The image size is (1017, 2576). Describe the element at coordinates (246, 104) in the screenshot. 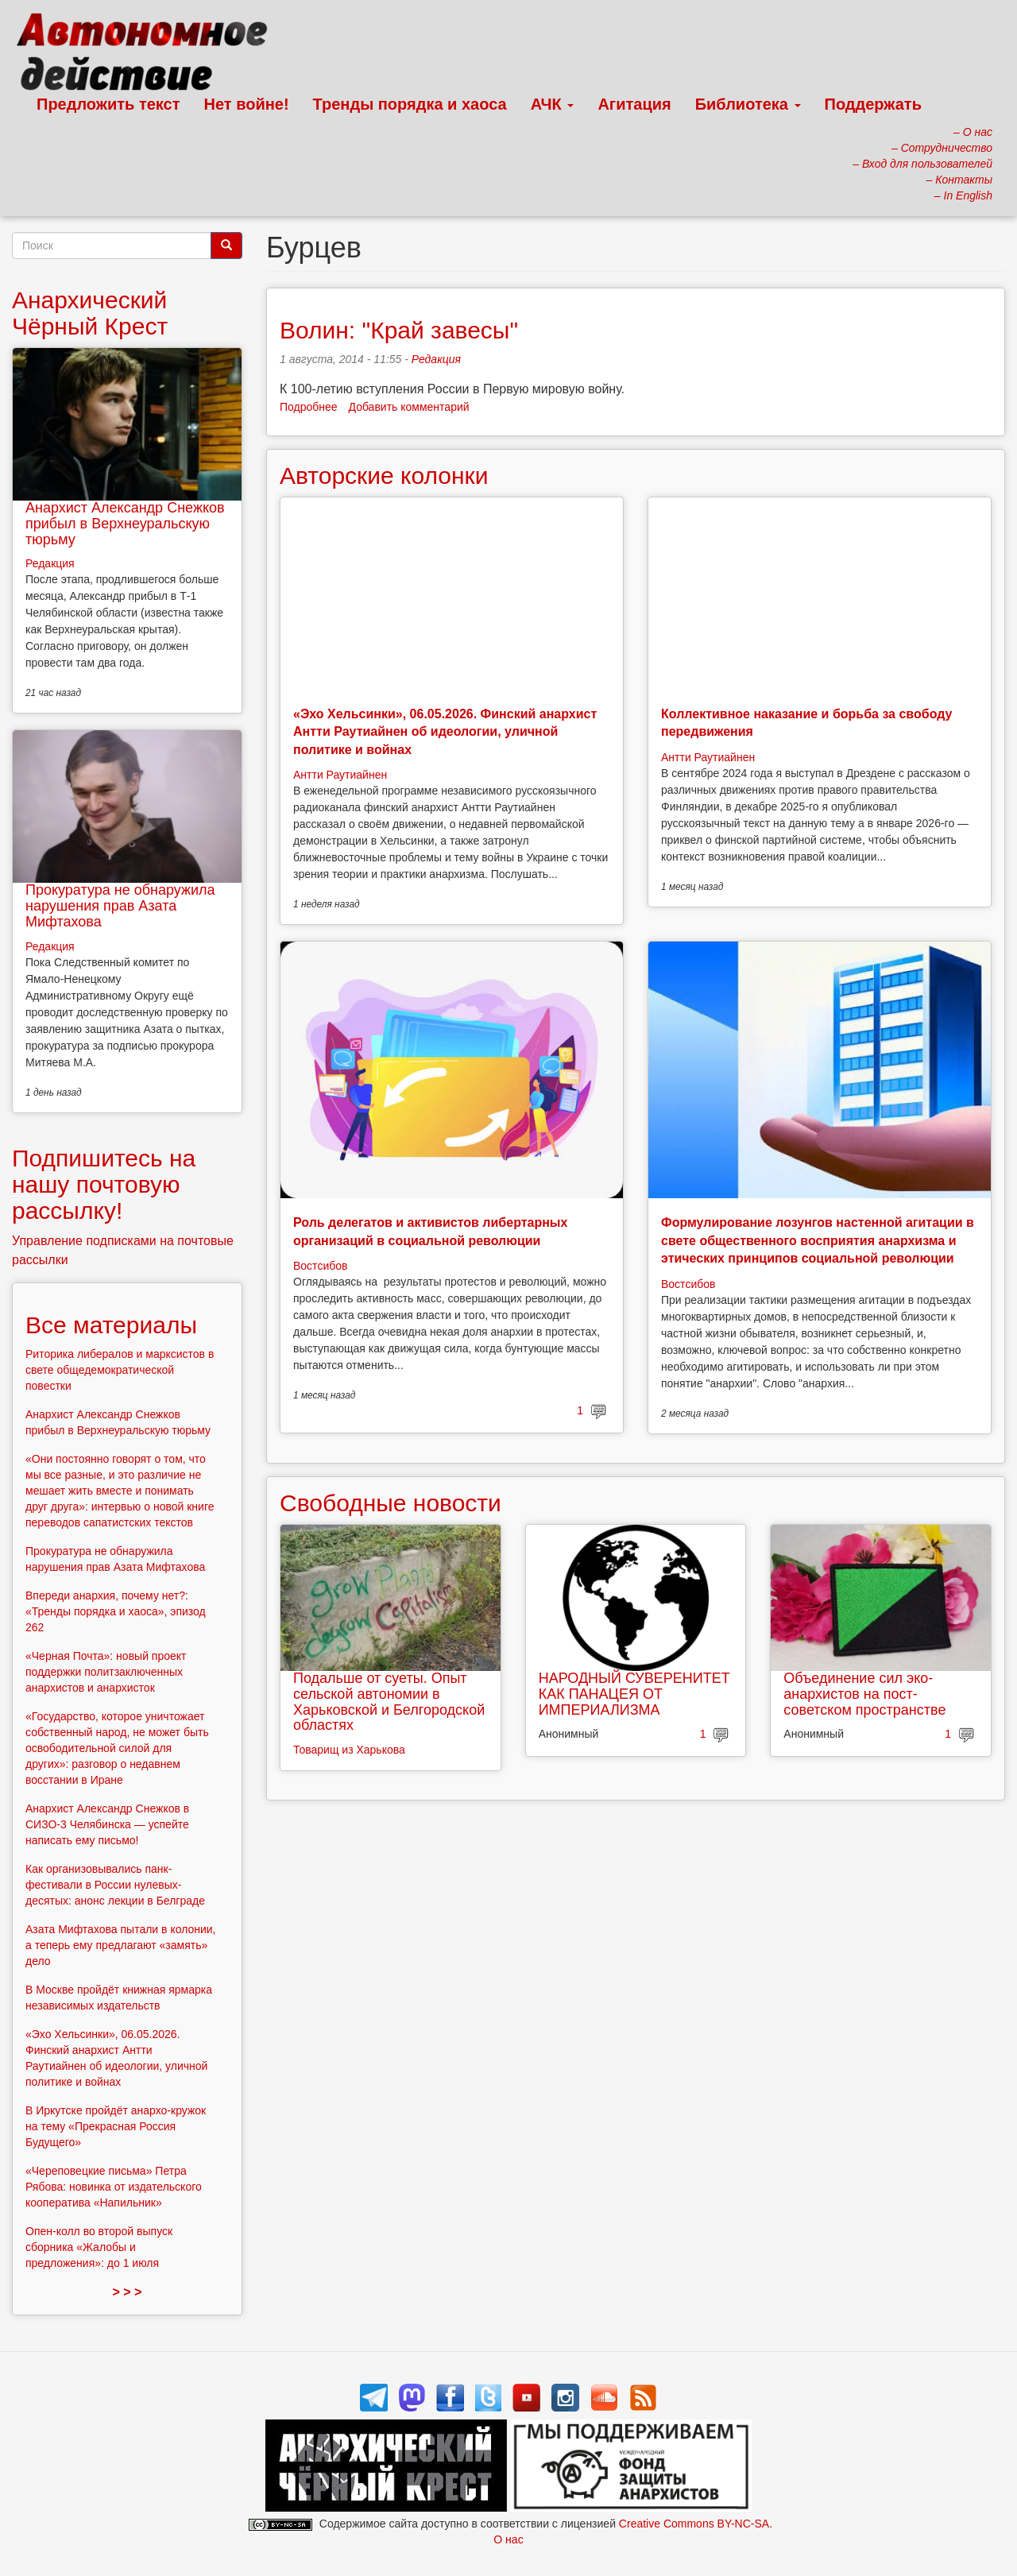

I see `Нет войне!` at that location.